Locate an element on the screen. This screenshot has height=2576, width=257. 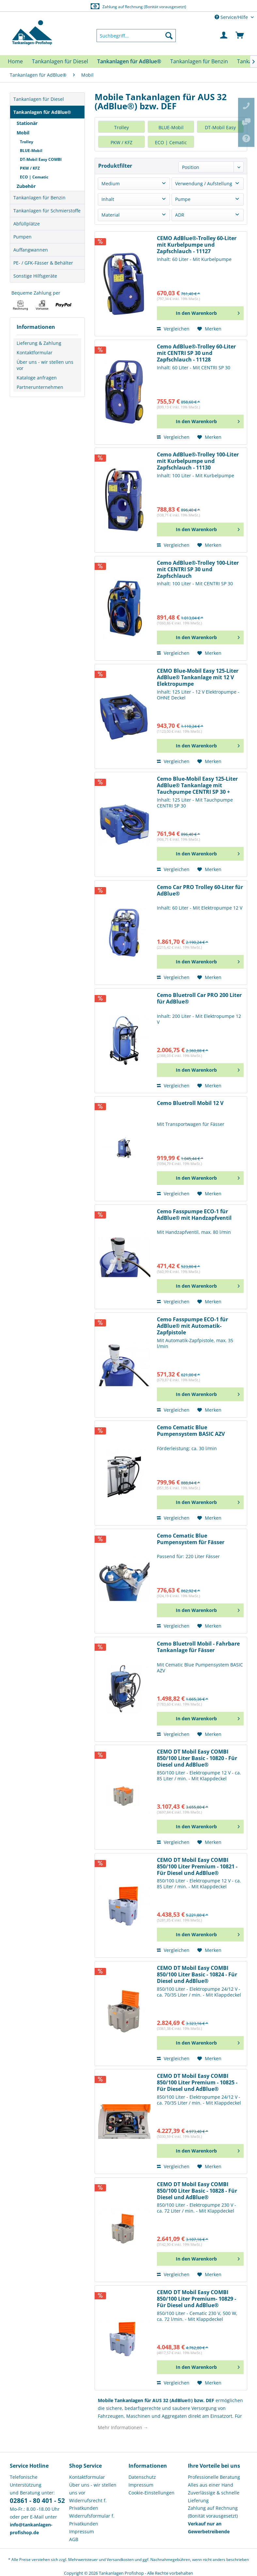
Cemo Fasspumpe ECO-1 für AdBlue® mit Handzapfventil is located at coordinates (194, 1214).